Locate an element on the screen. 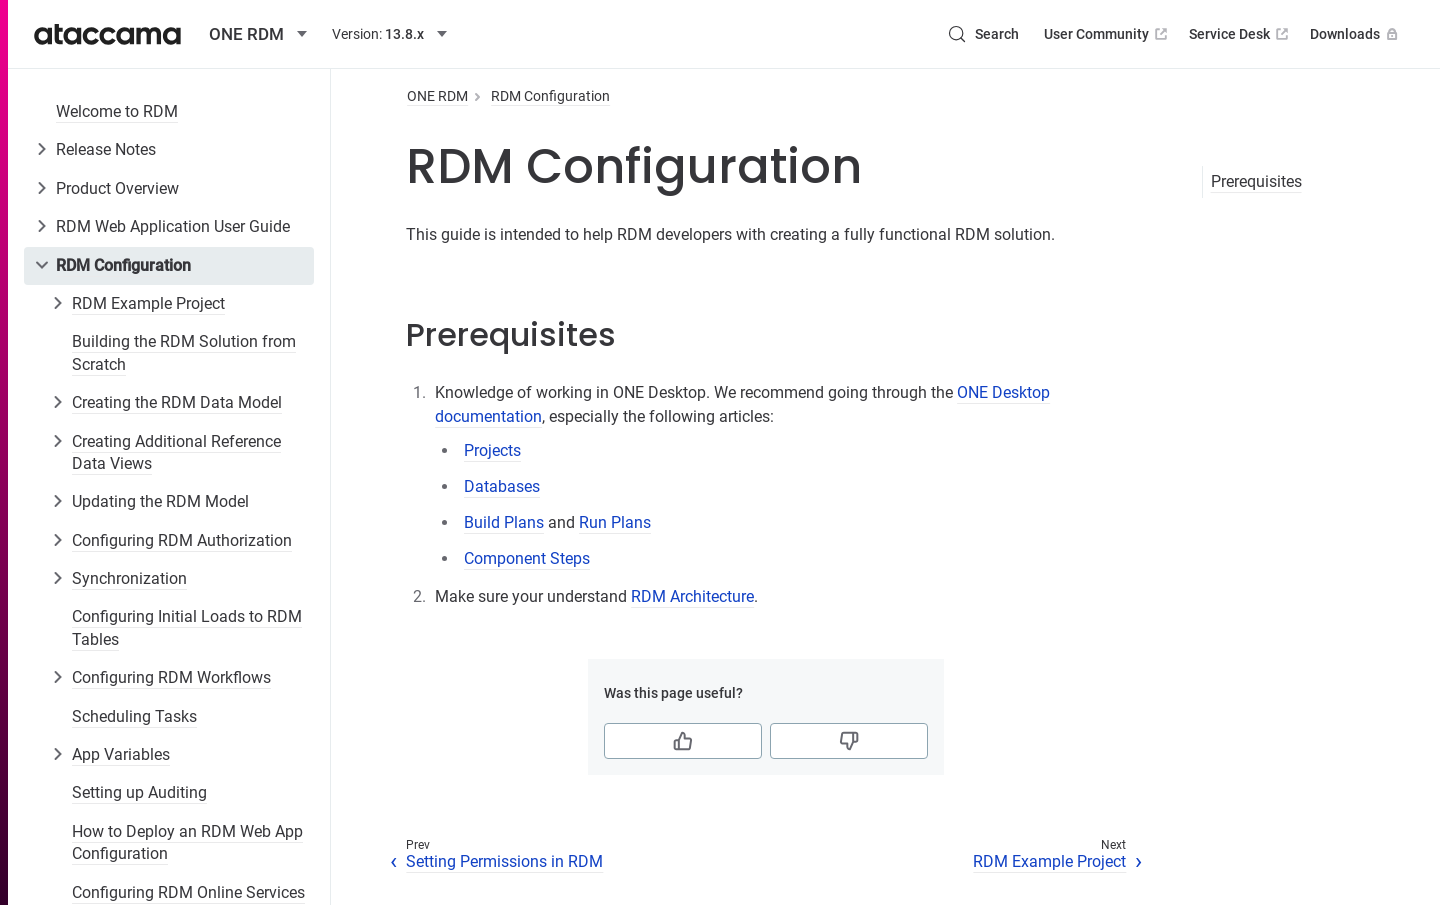 This screenshot has width=1440, height=905. Setting up Auditing is located at coordinates (139, 792).